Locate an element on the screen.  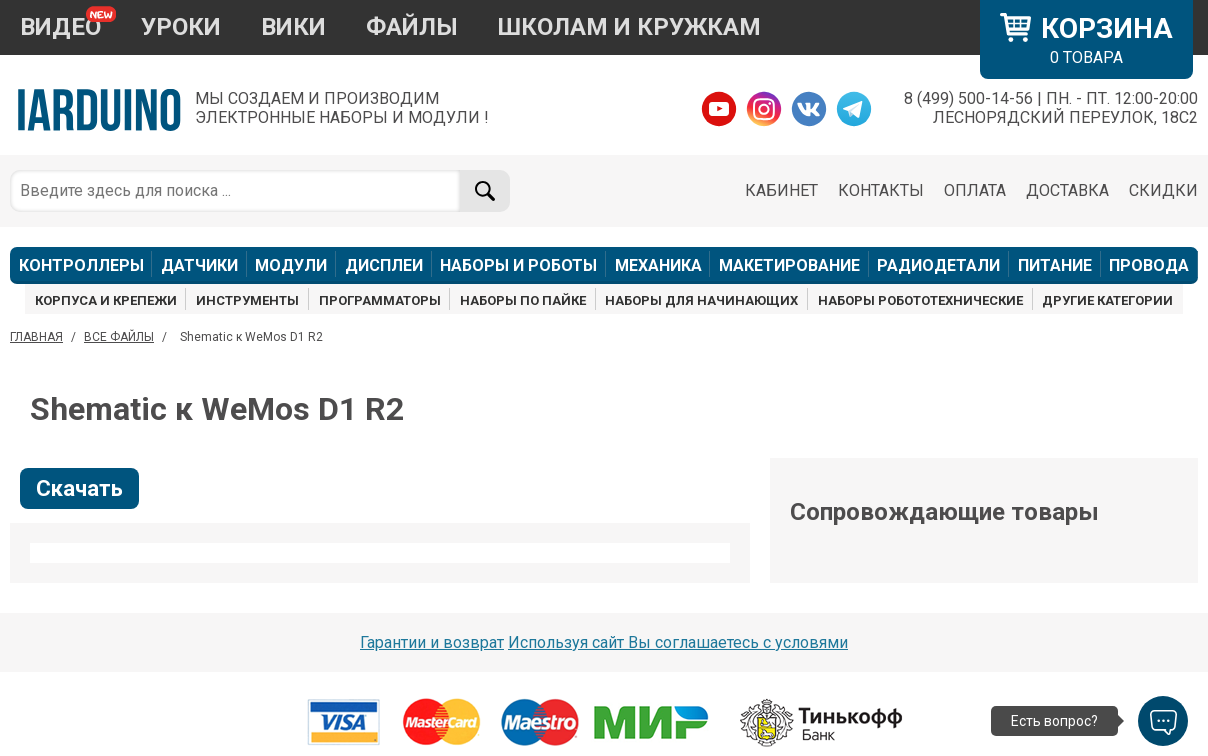
ШКОЛАМ И КРУЖКАМ is located at coordinates (629, 27).